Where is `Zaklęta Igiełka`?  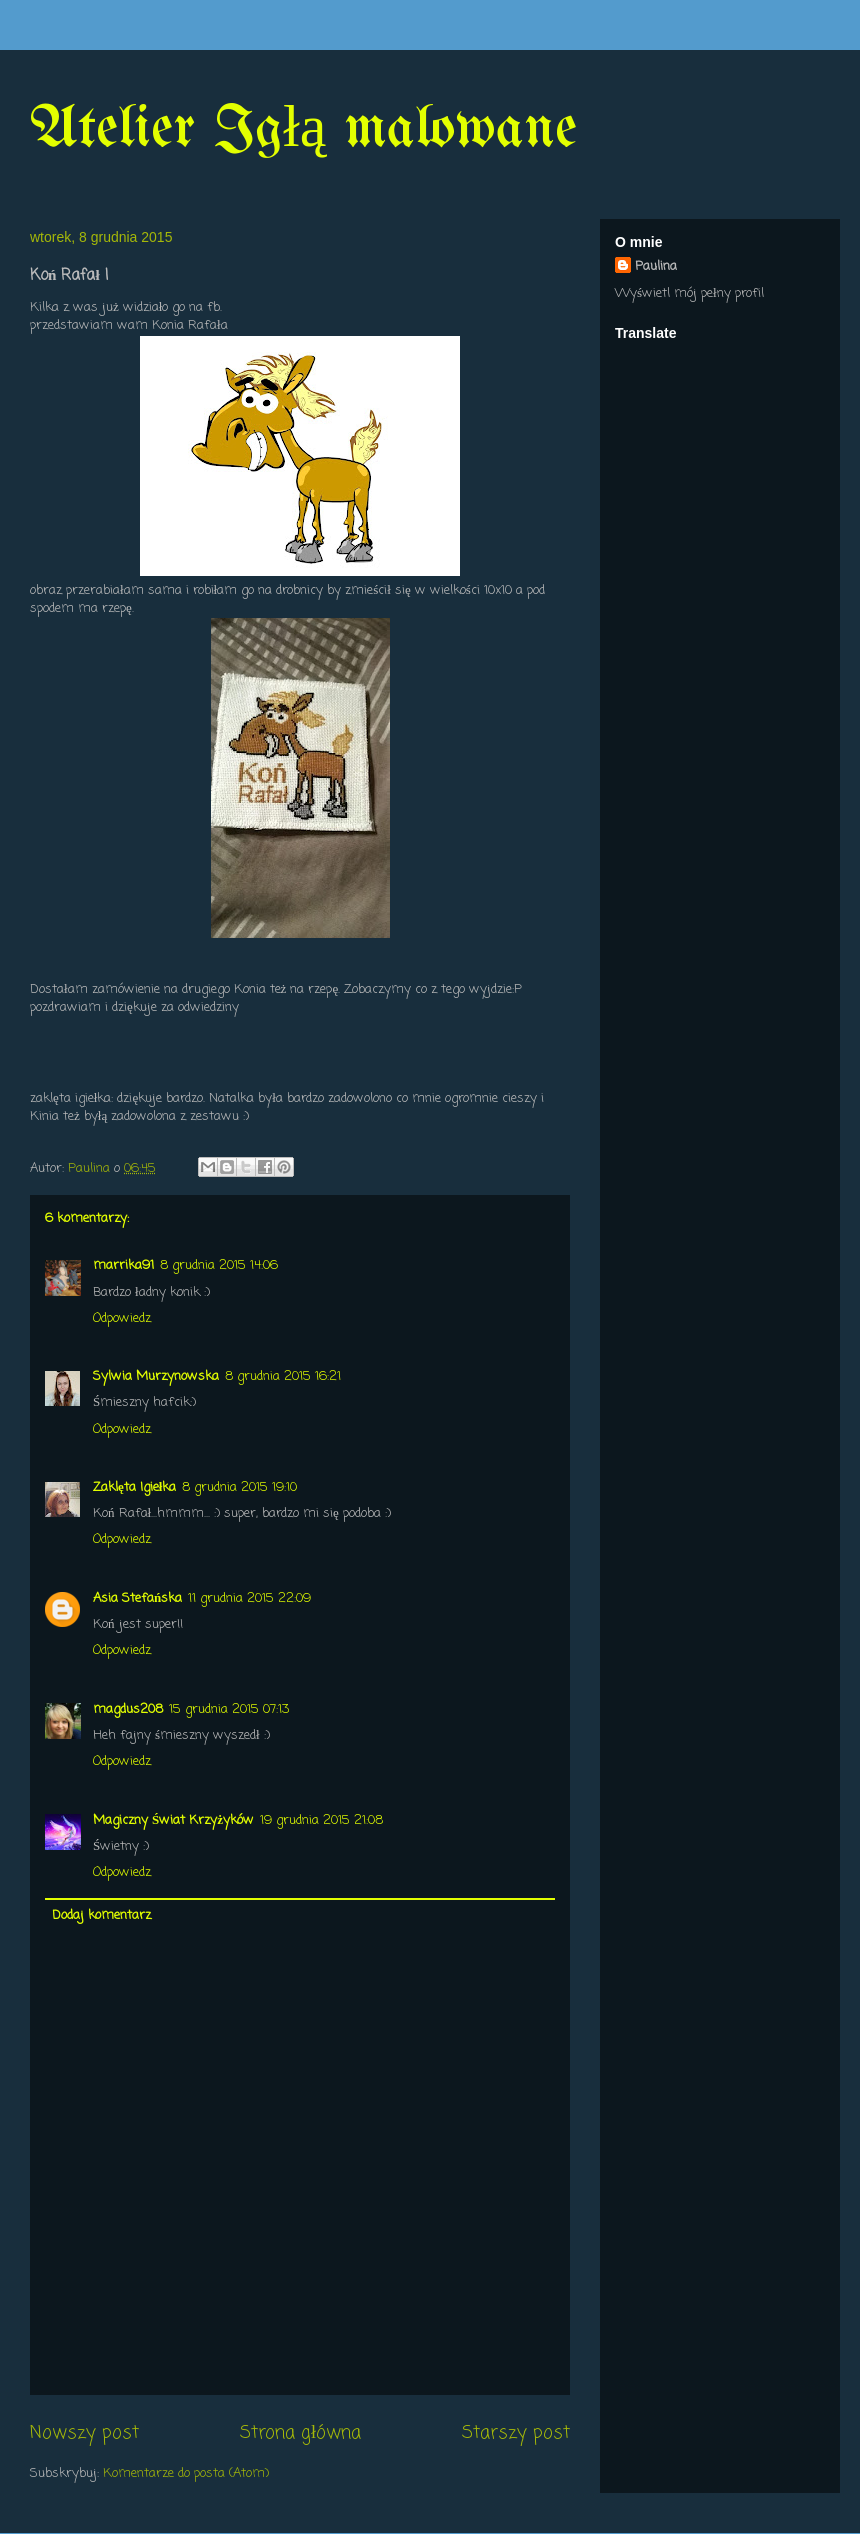
Zaklęta Igiełka is located at coordinates (134, 1487).